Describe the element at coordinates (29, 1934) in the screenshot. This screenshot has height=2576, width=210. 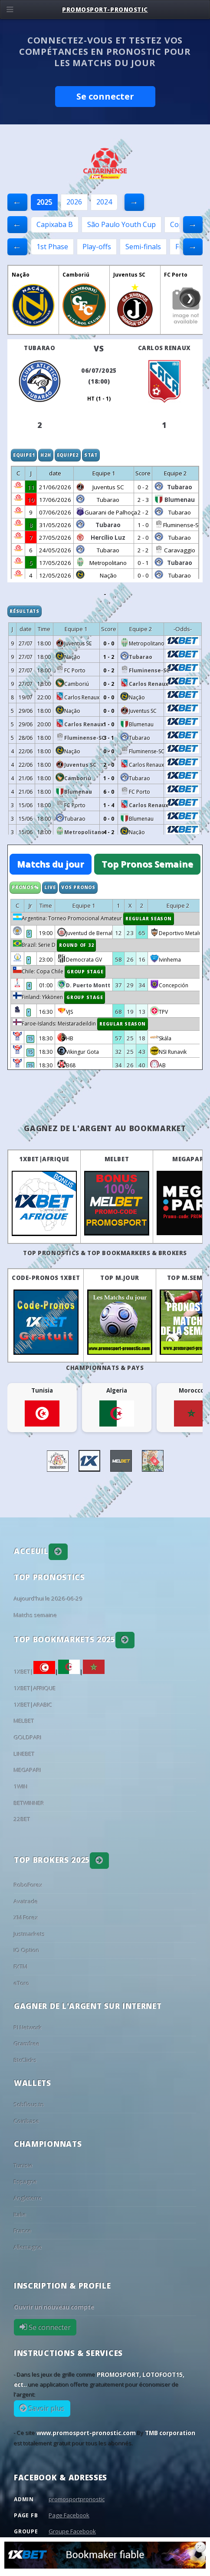
I see `Justmarkets` at that location.